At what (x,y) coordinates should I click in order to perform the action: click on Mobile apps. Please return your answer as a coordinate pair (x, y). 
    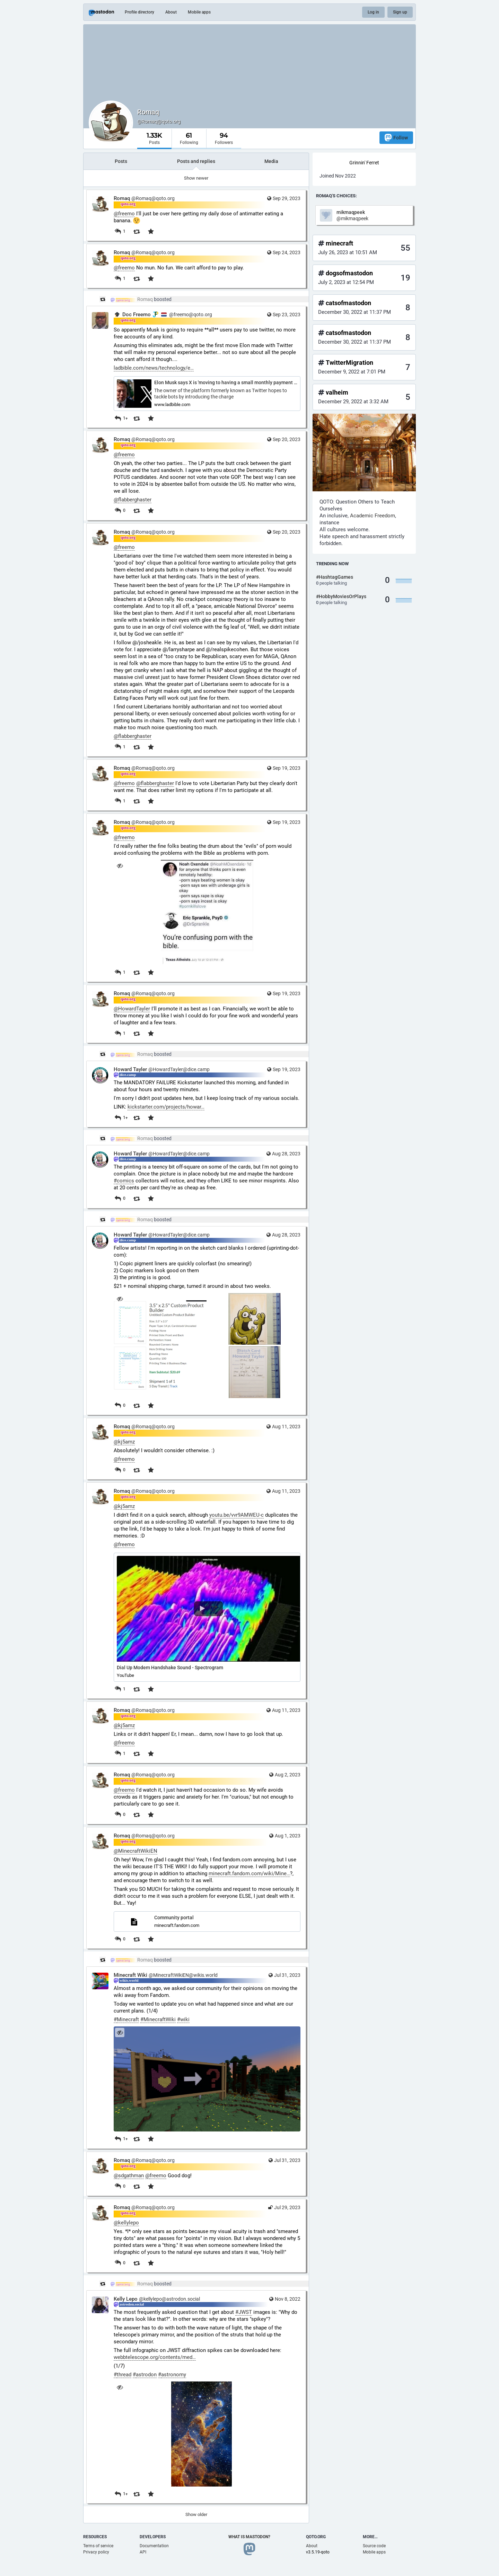
    Looking at the image, I should click on (199, 12).